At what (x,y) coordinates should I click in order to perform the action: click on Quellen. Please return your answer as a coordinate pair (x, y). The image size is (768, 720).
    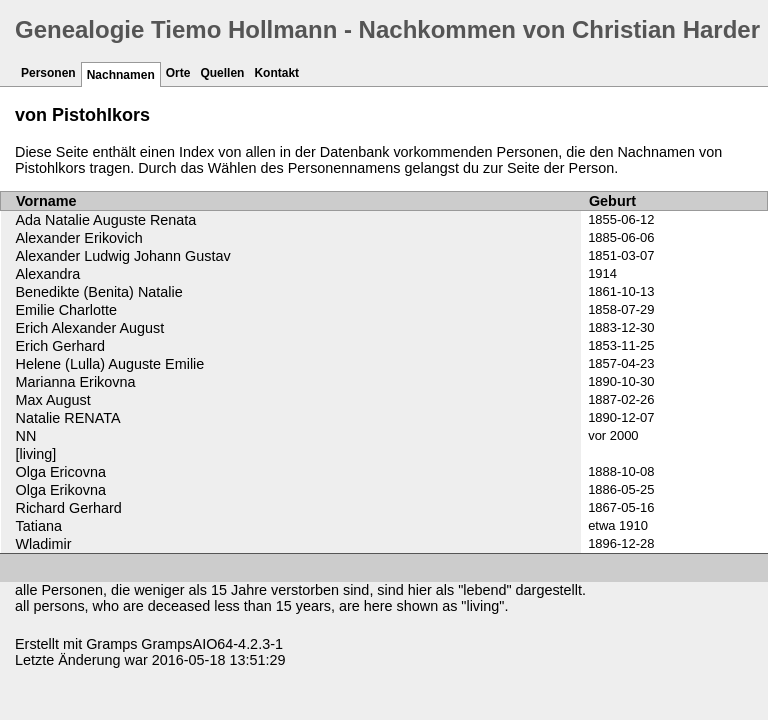
    Looking at the image, I should click on (222, 73).